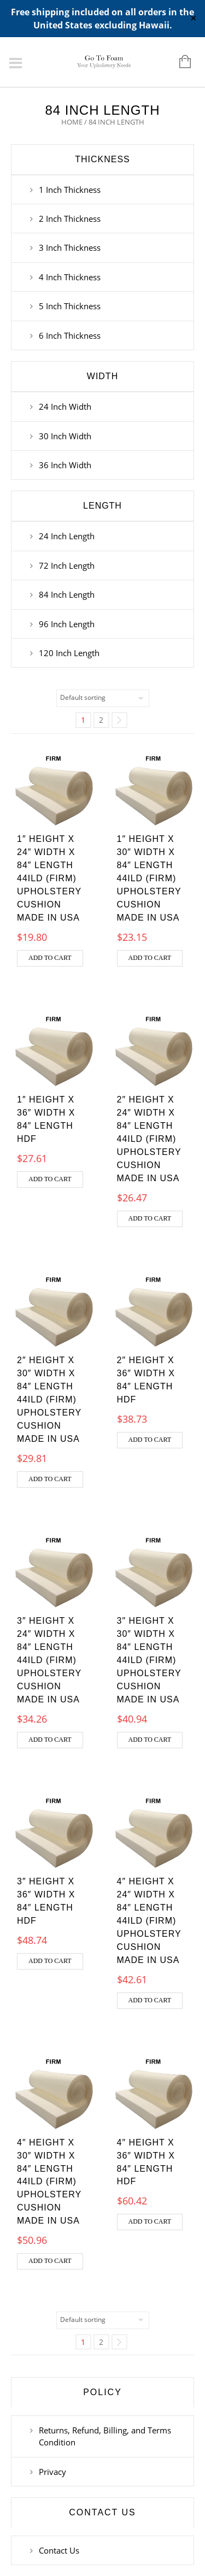  What do you see at coordinates (59, 2550) in the screenshot?
I see `Contact Us` at bounding box center [59, 2550].